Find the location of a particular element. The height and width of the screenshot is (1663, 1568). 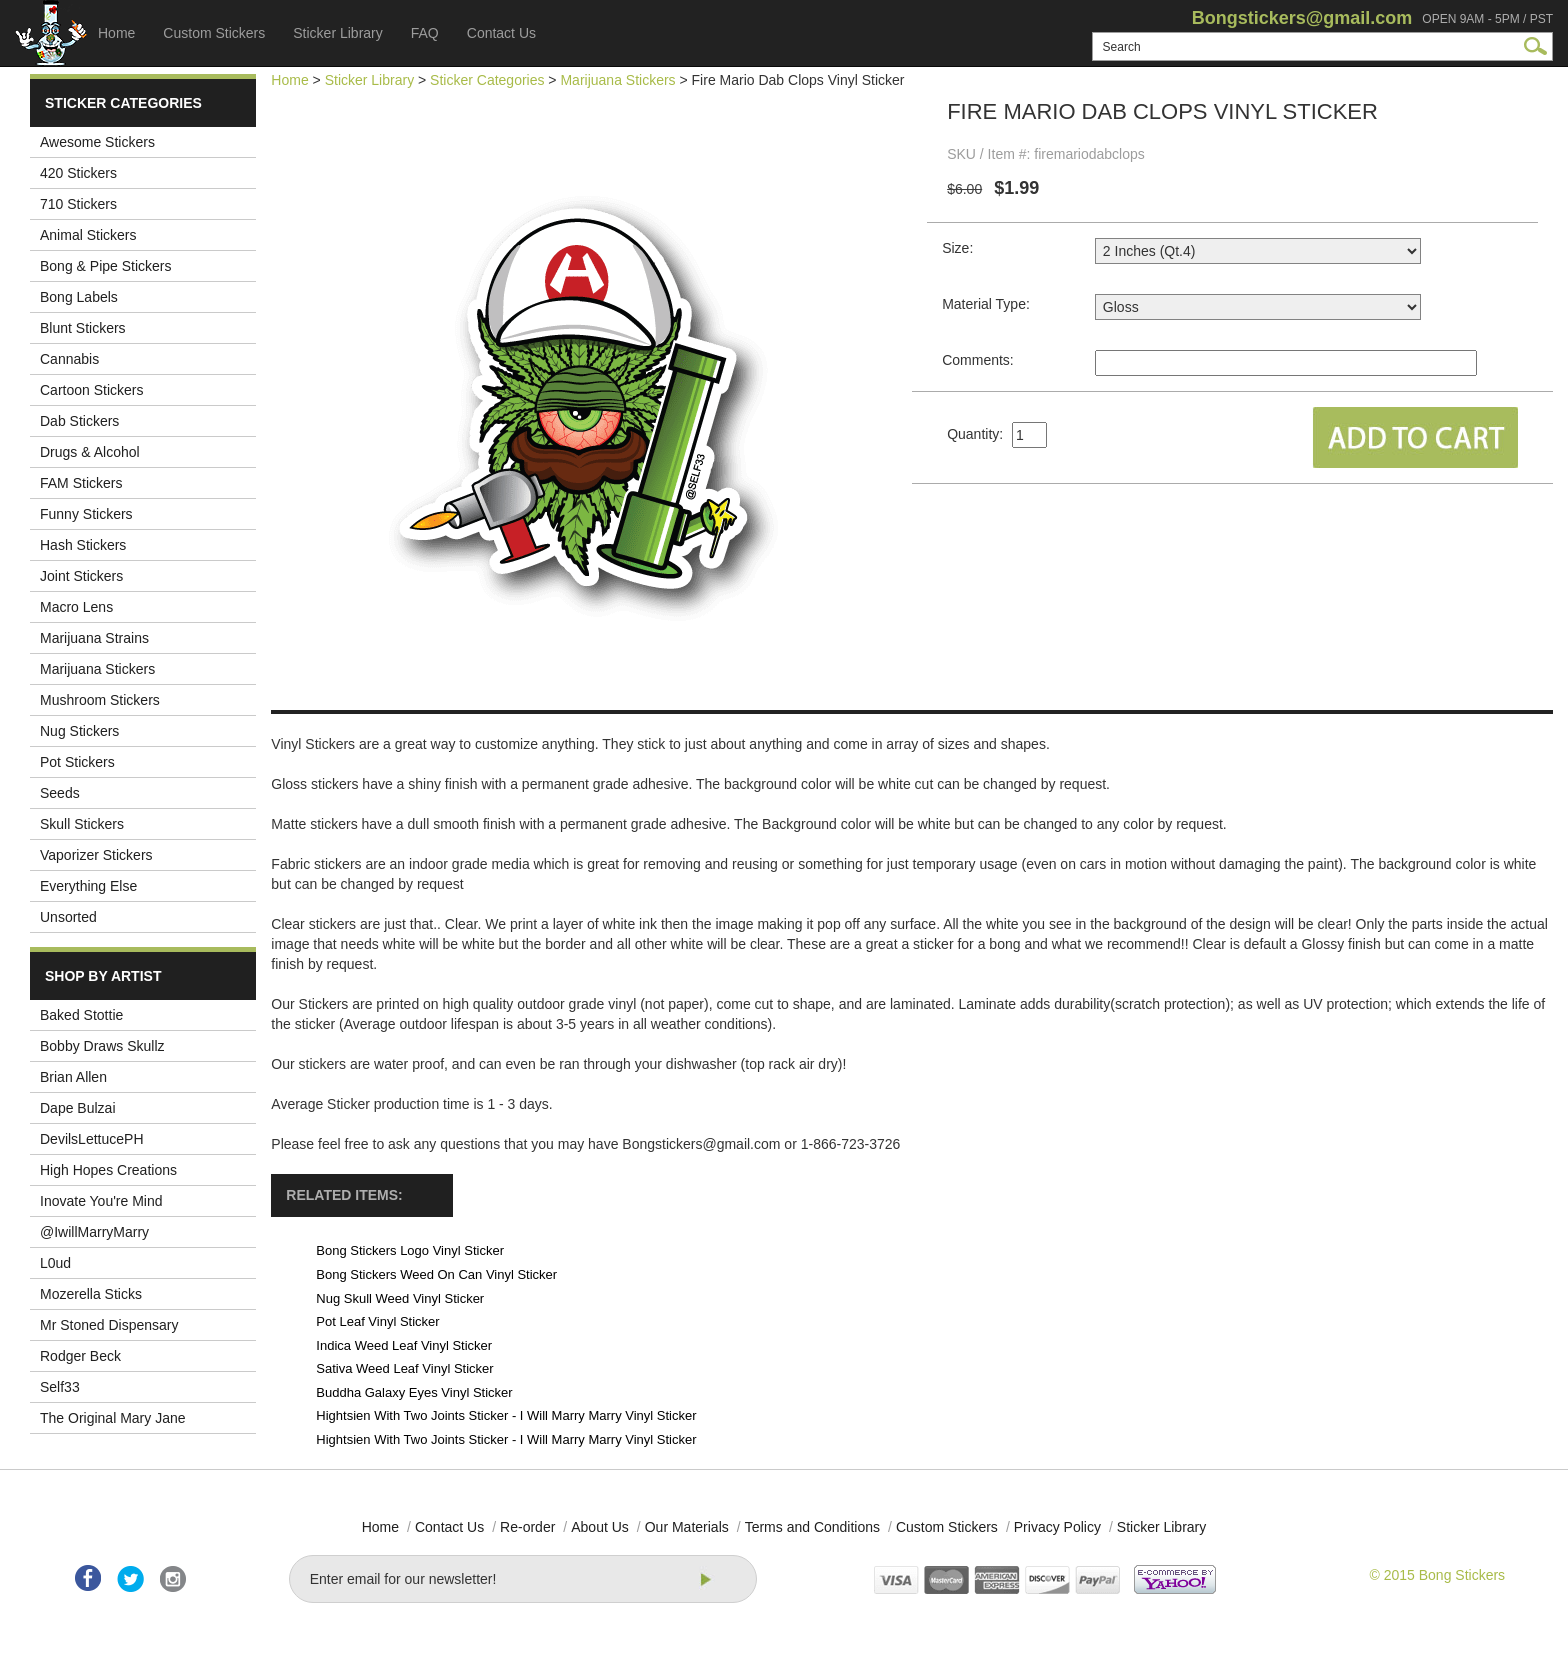

Sativa Weed Leaf Vinyl Sticker is located at coordinates (404, 1368).